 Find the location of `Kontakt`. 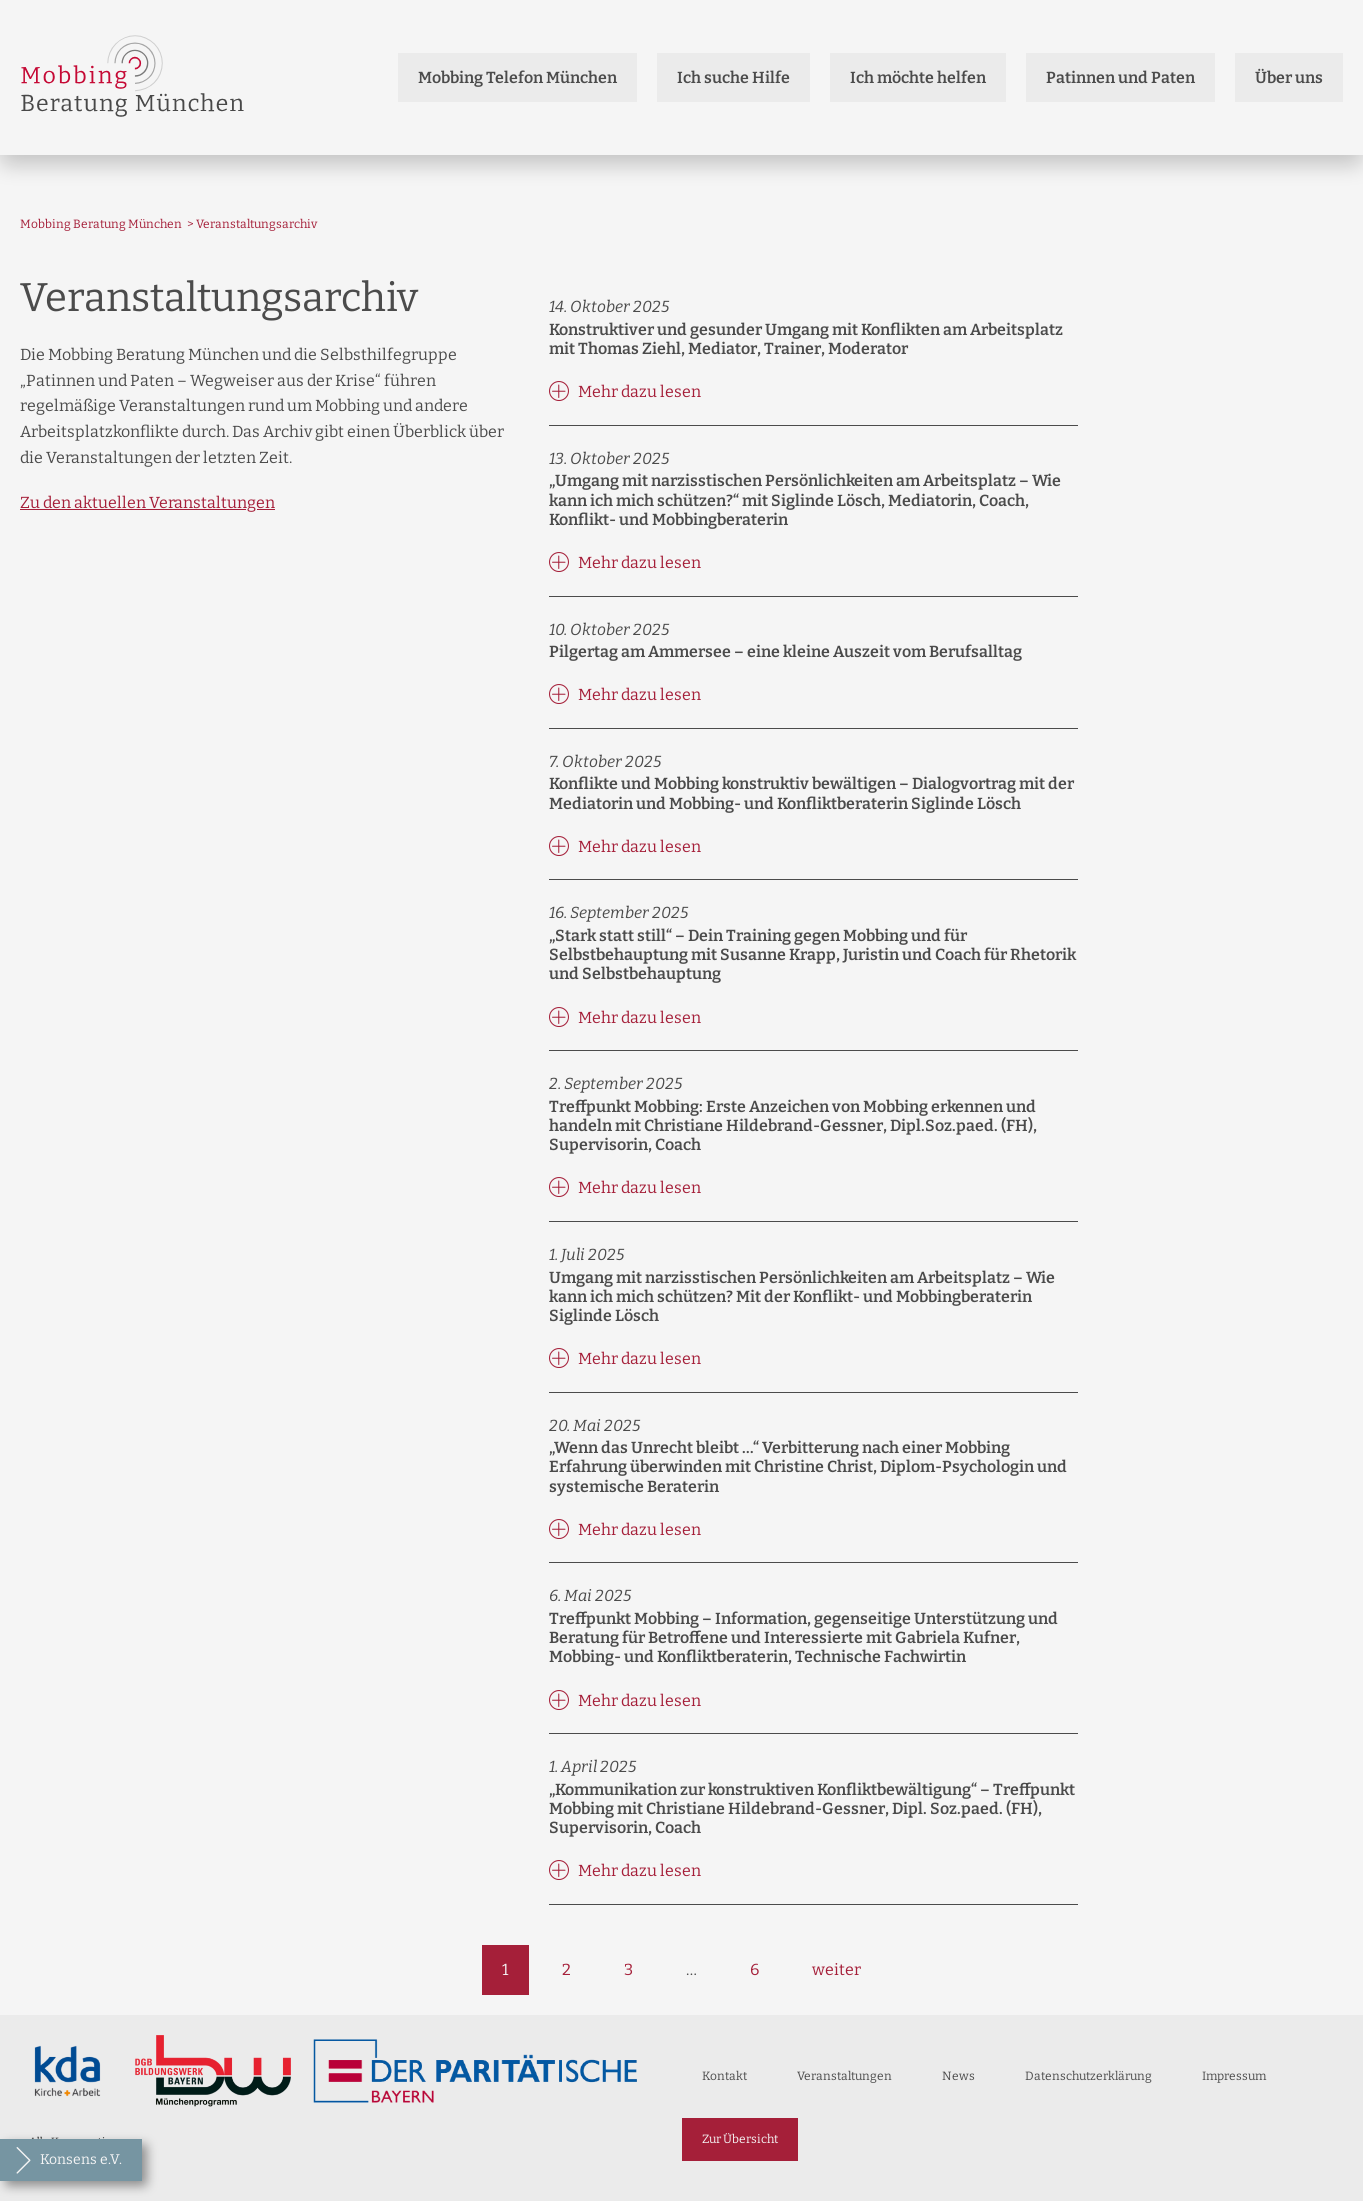

Kontakt is located at coordinates (724, 2076).